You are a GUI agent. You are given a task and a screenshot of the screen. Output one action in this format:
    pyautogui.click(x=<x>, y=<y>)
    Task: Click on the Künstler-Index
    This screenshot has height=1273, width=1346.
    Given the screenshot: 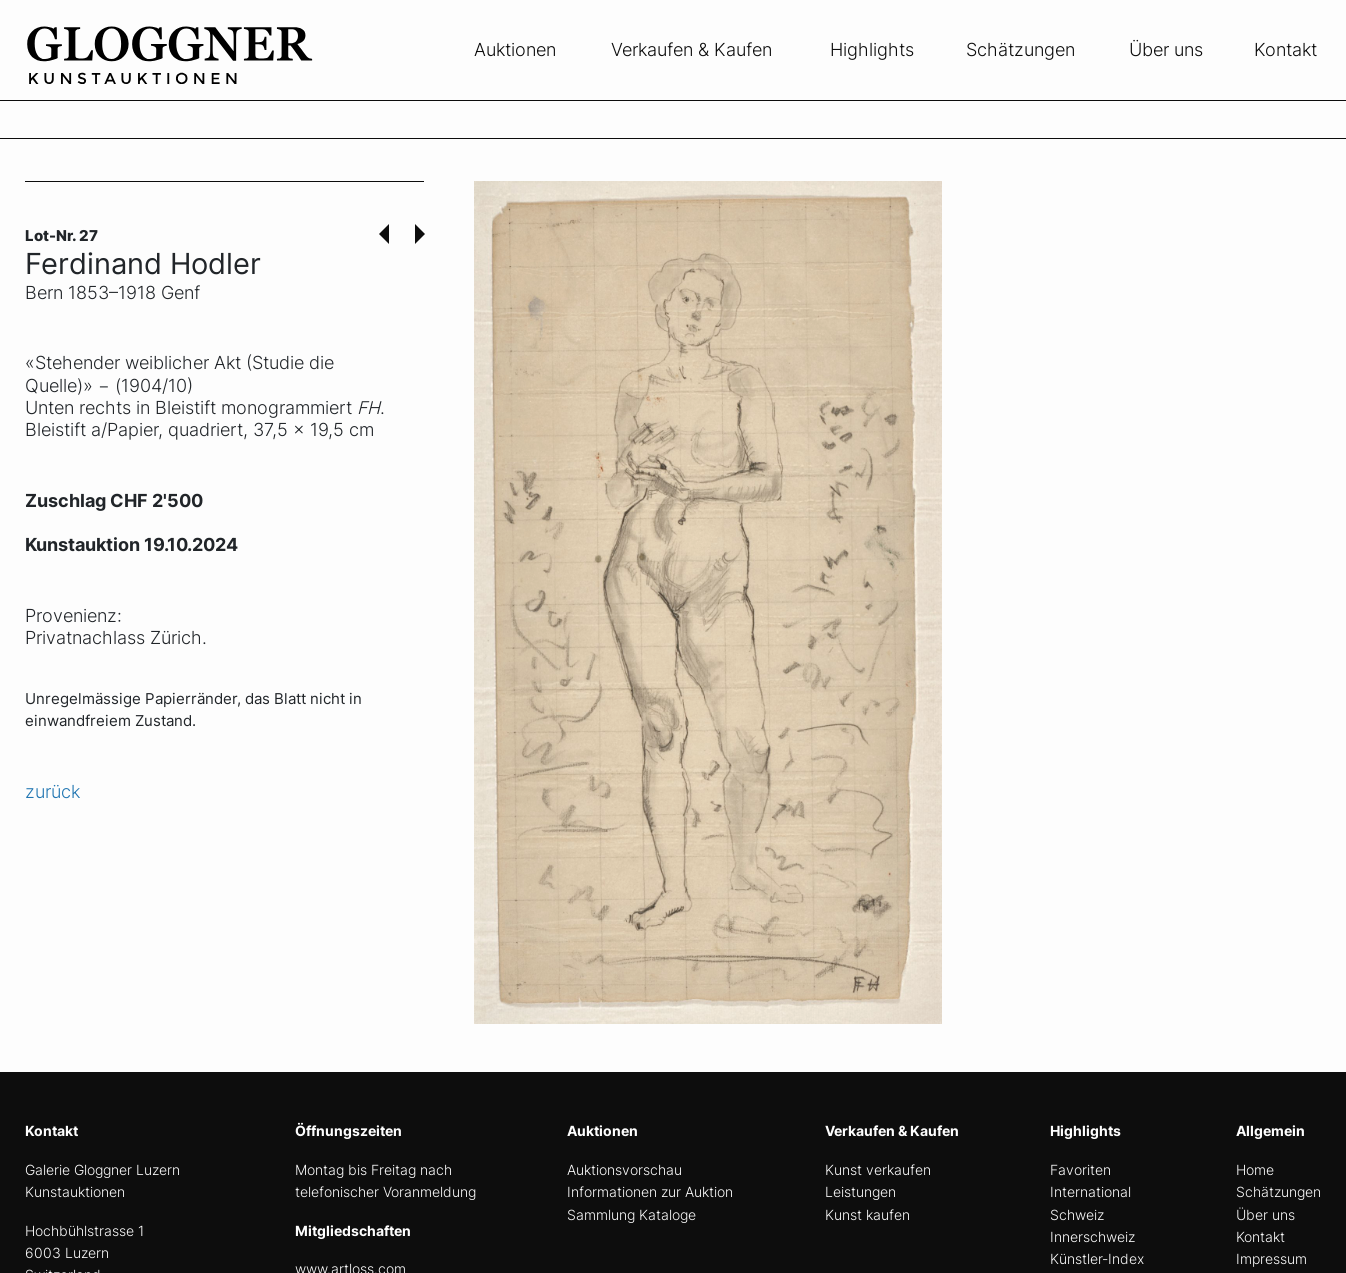 What is the action you would take?
    pyautogui.click(x=1097, y=1258)
    